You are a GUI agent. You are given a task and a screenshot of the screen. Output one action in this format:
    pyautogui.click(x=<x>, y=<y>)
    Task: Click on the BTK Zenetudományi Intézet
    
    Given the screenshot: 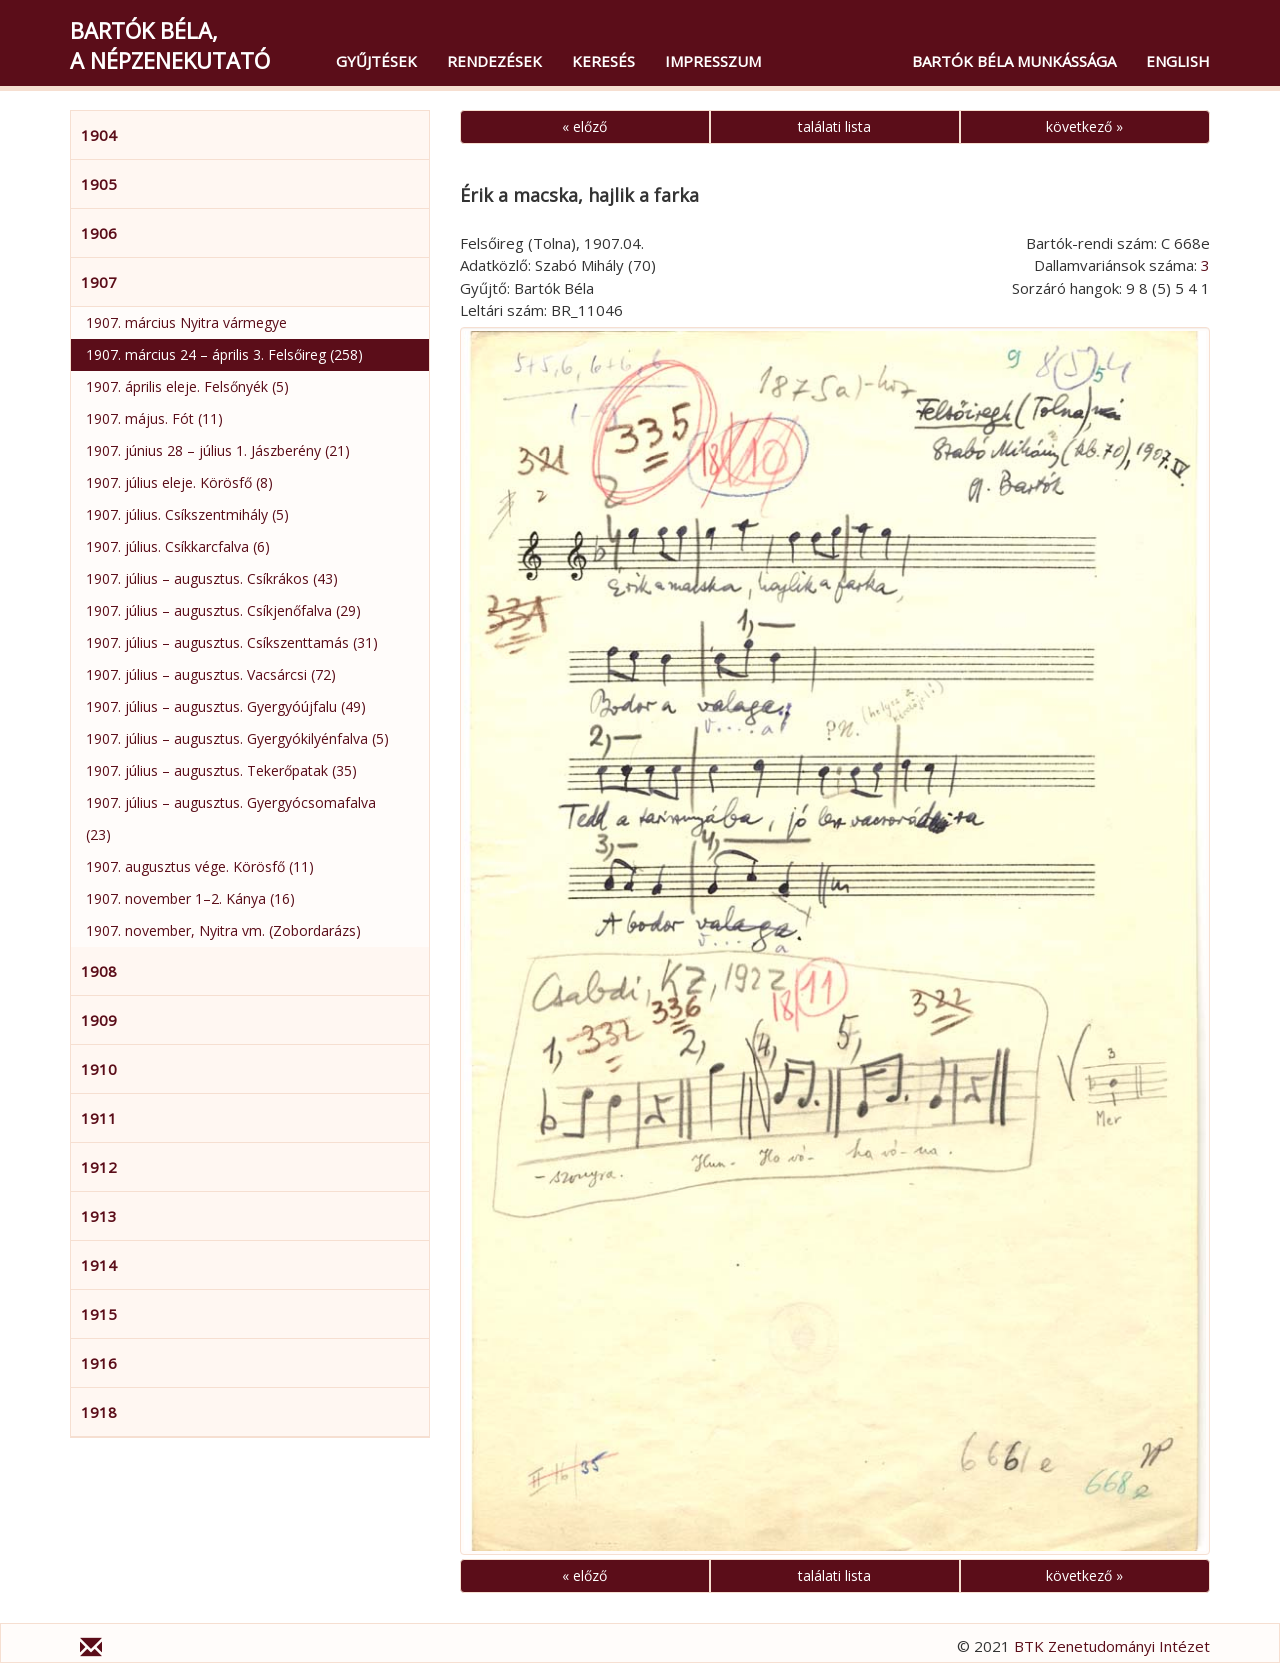 What is the action you would take?
    pyautogui.click(x=1112, y=1646)
    